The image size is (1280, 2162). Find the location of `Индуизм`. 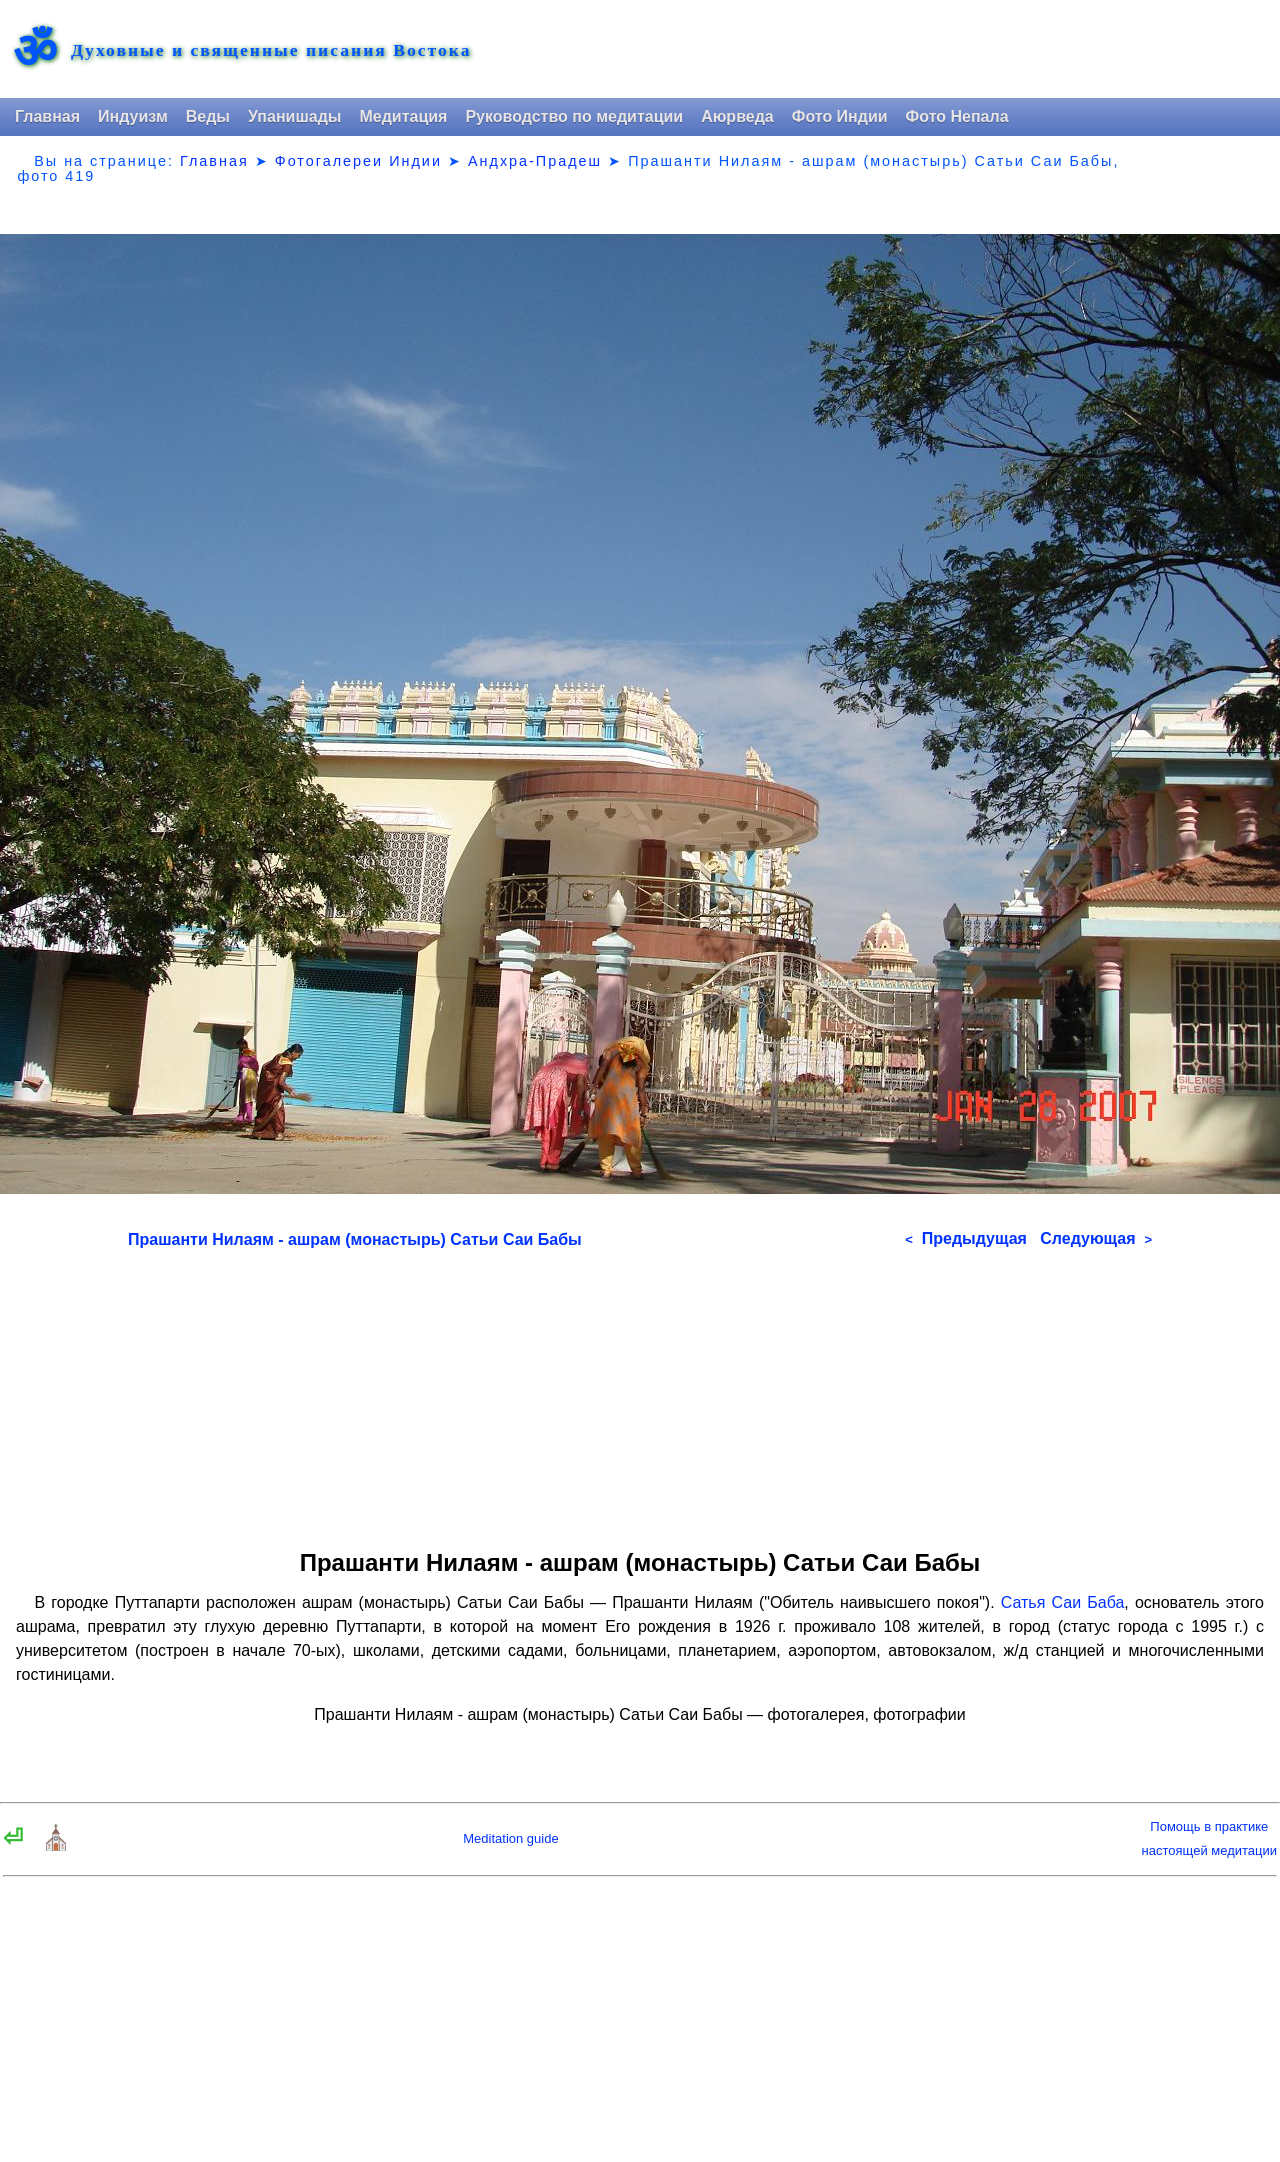

Индуизм is located at coordinates (133, 116).